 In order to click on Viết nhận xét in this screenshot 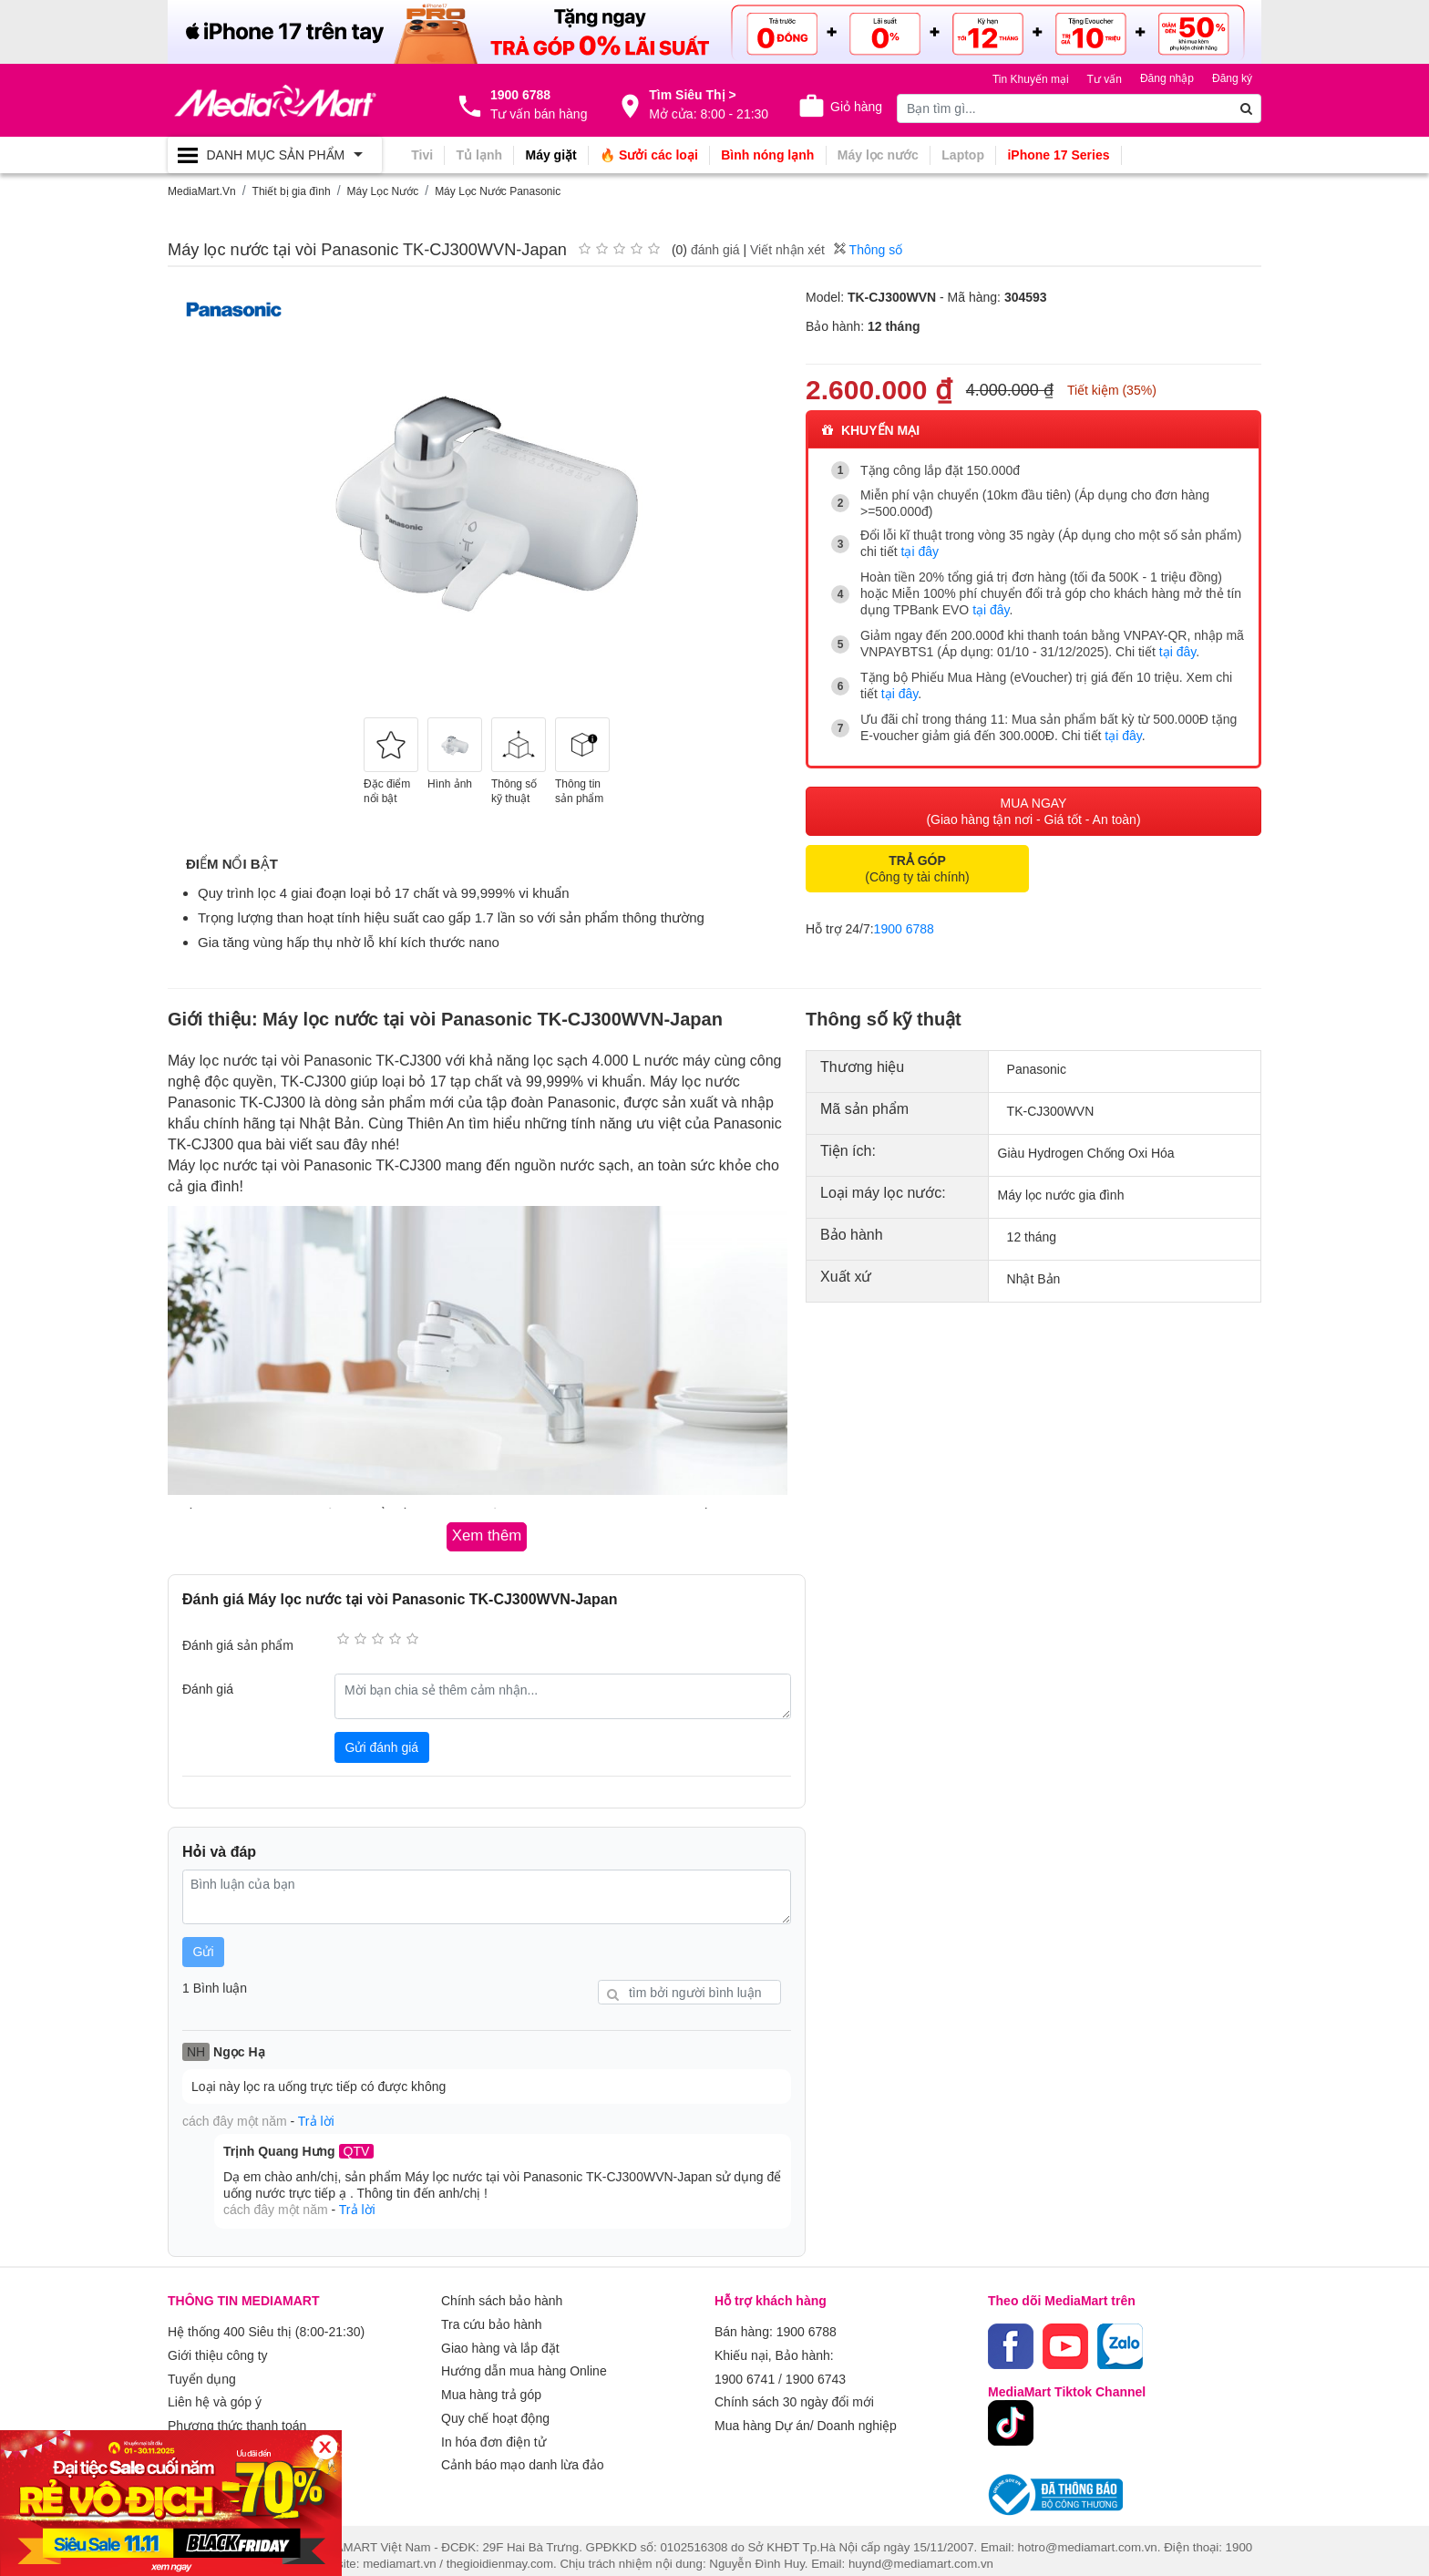, I will do `click(787, 248)`.